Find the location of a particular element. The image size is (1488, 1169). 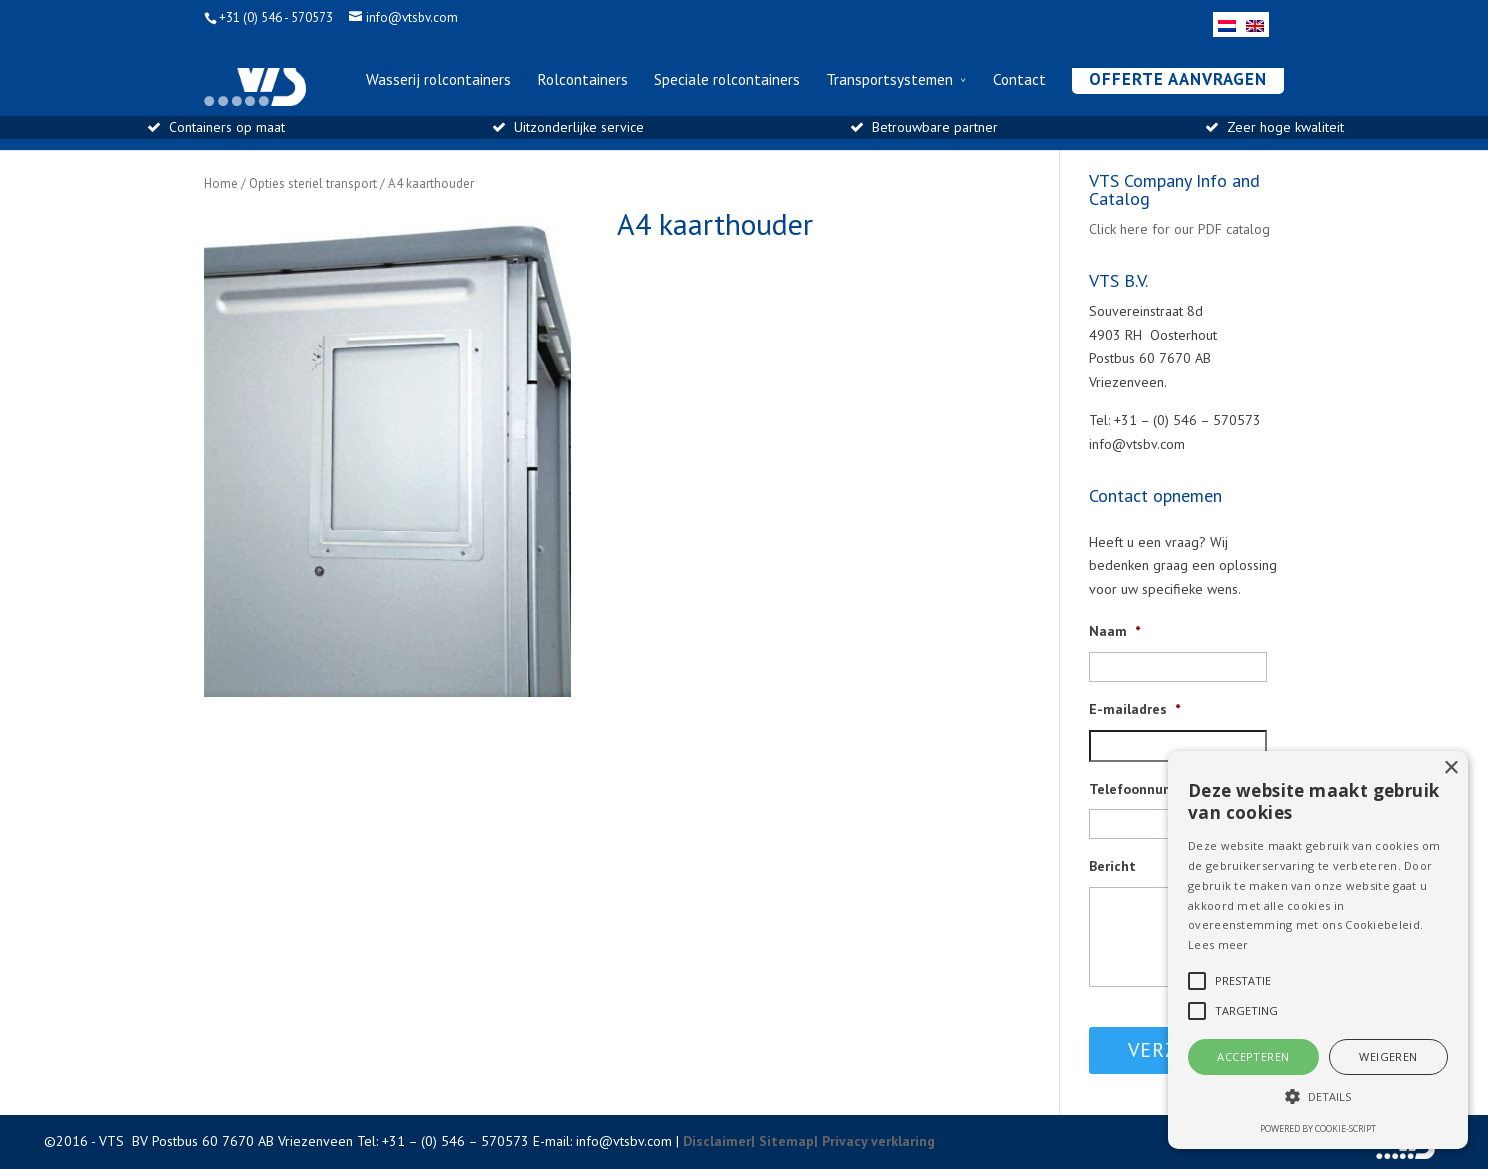

Home is located at coordinates (221, 183).